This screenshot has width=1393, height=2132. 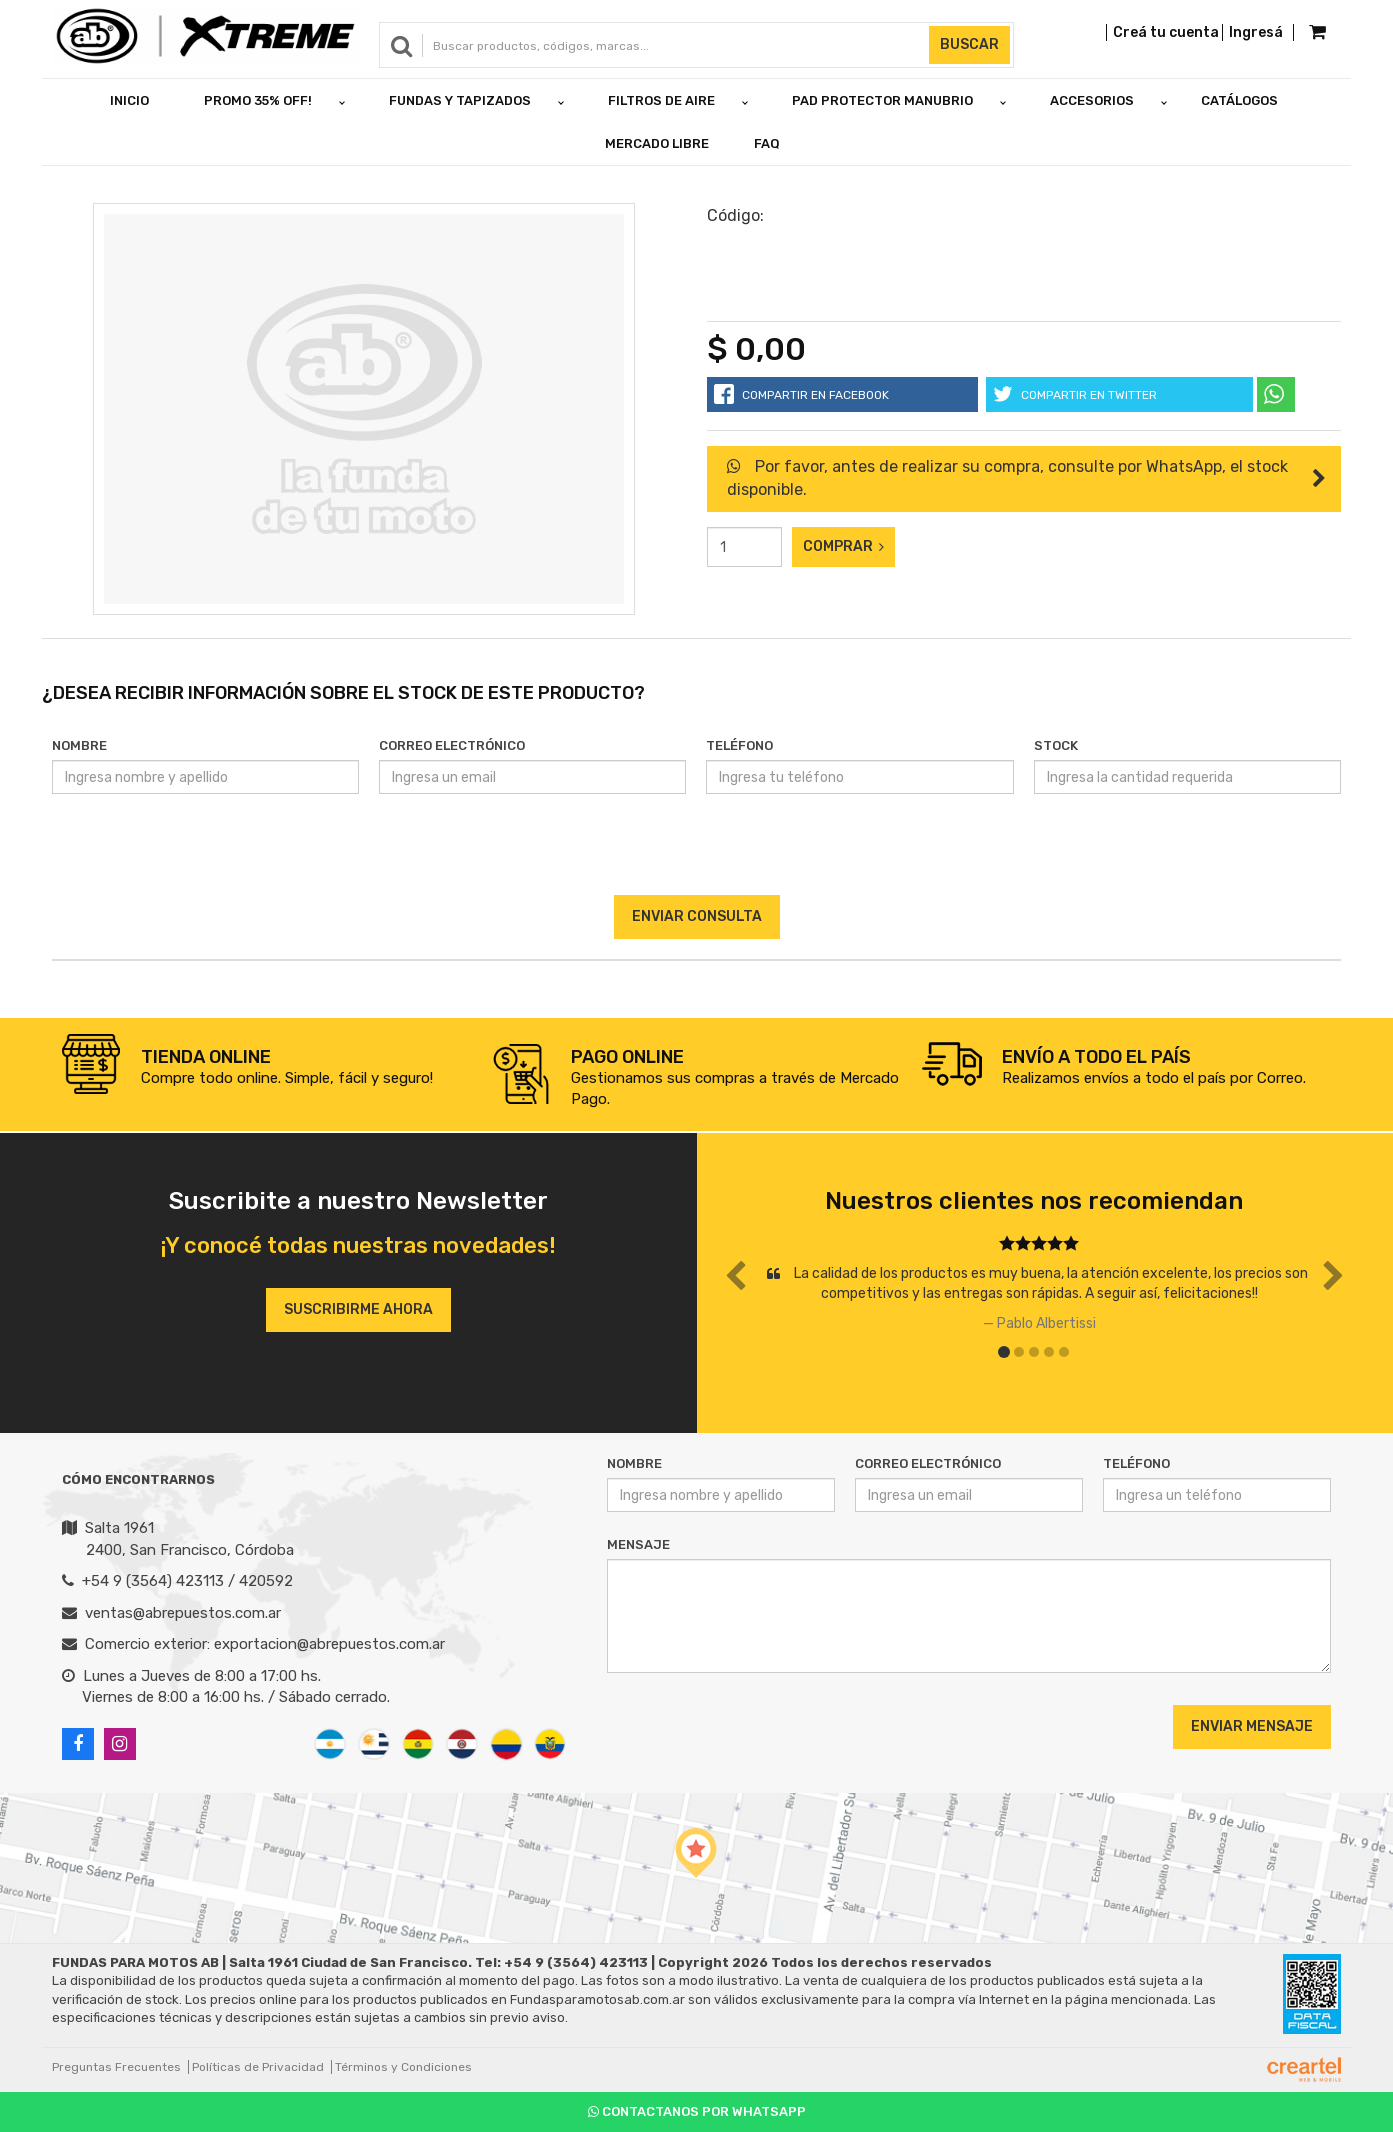 I want to click on Catálogos, so click(x=1239, y=100).